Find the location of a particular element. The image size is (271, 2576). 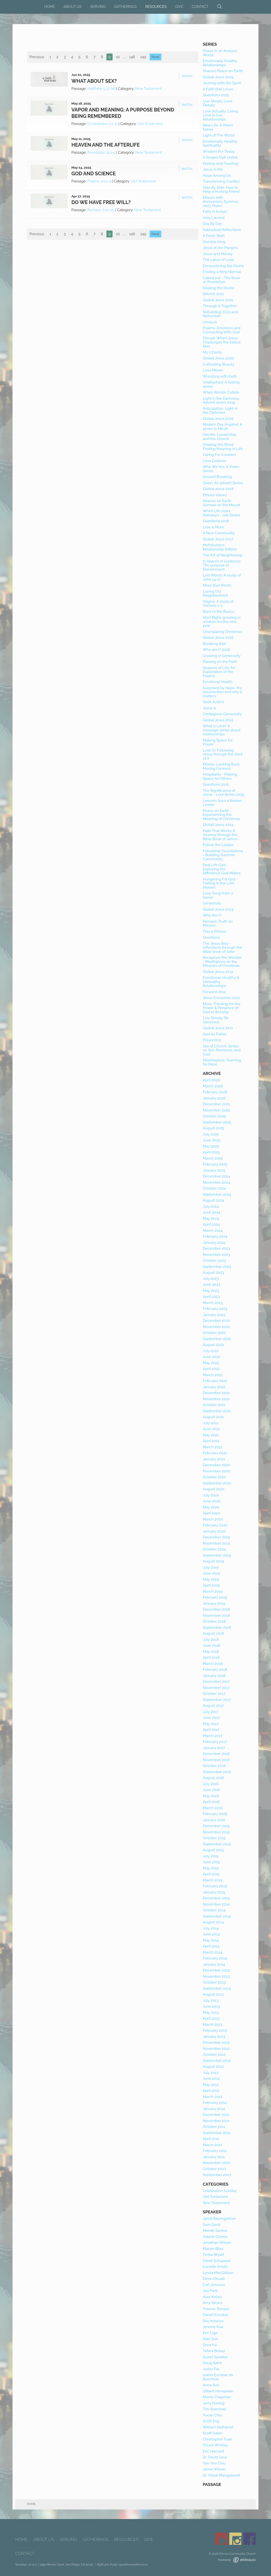

Yucan Chiu is located at coordinates (212, 2415).